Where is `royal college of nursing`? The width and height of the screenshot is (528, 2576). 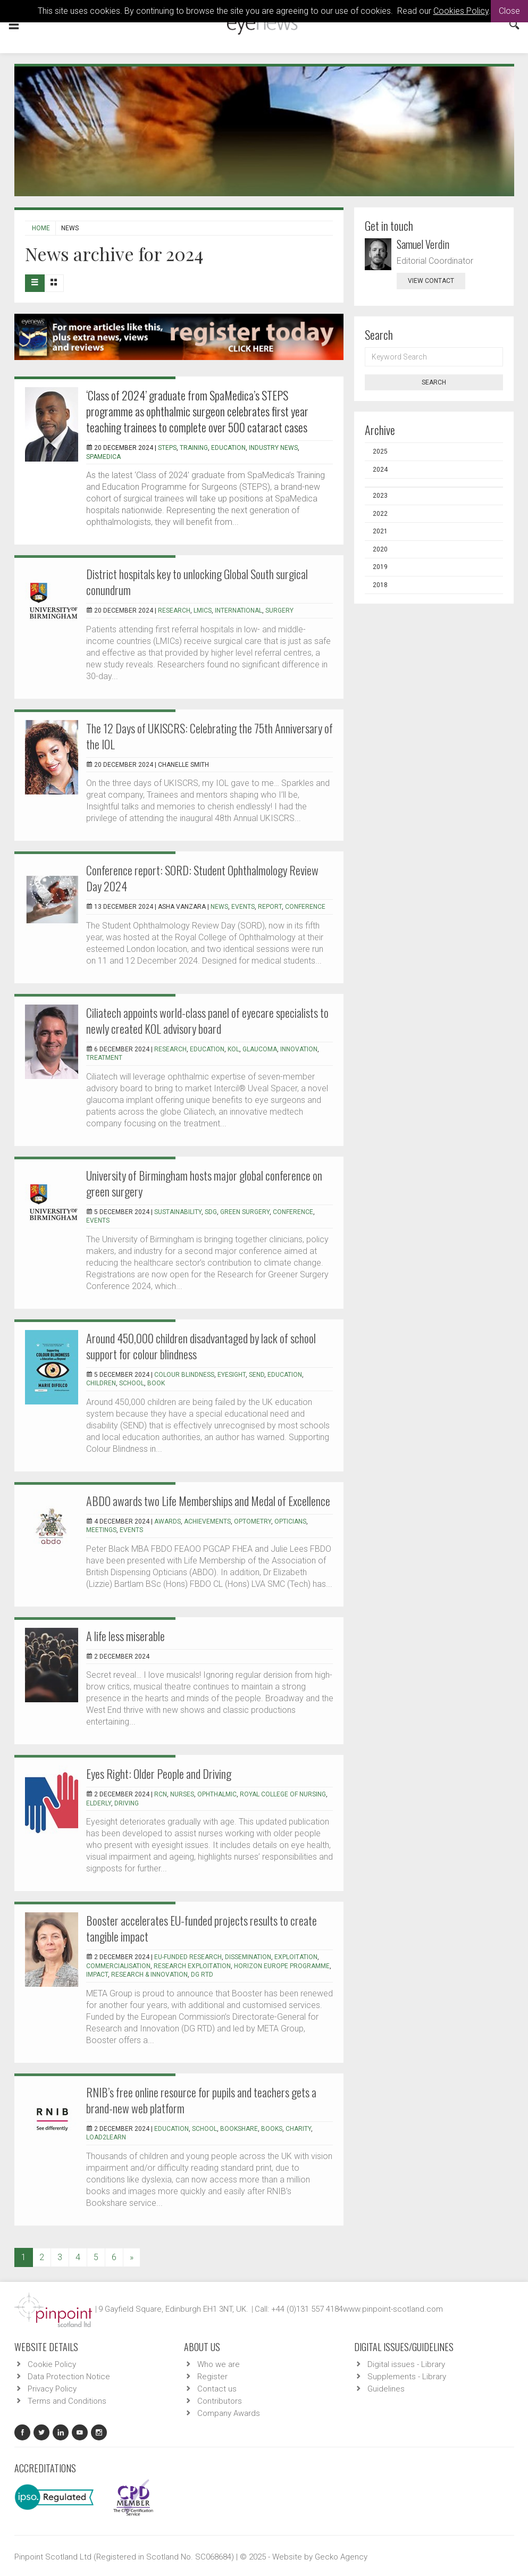
royal college of nursing is located at coordinates (283, 1794).